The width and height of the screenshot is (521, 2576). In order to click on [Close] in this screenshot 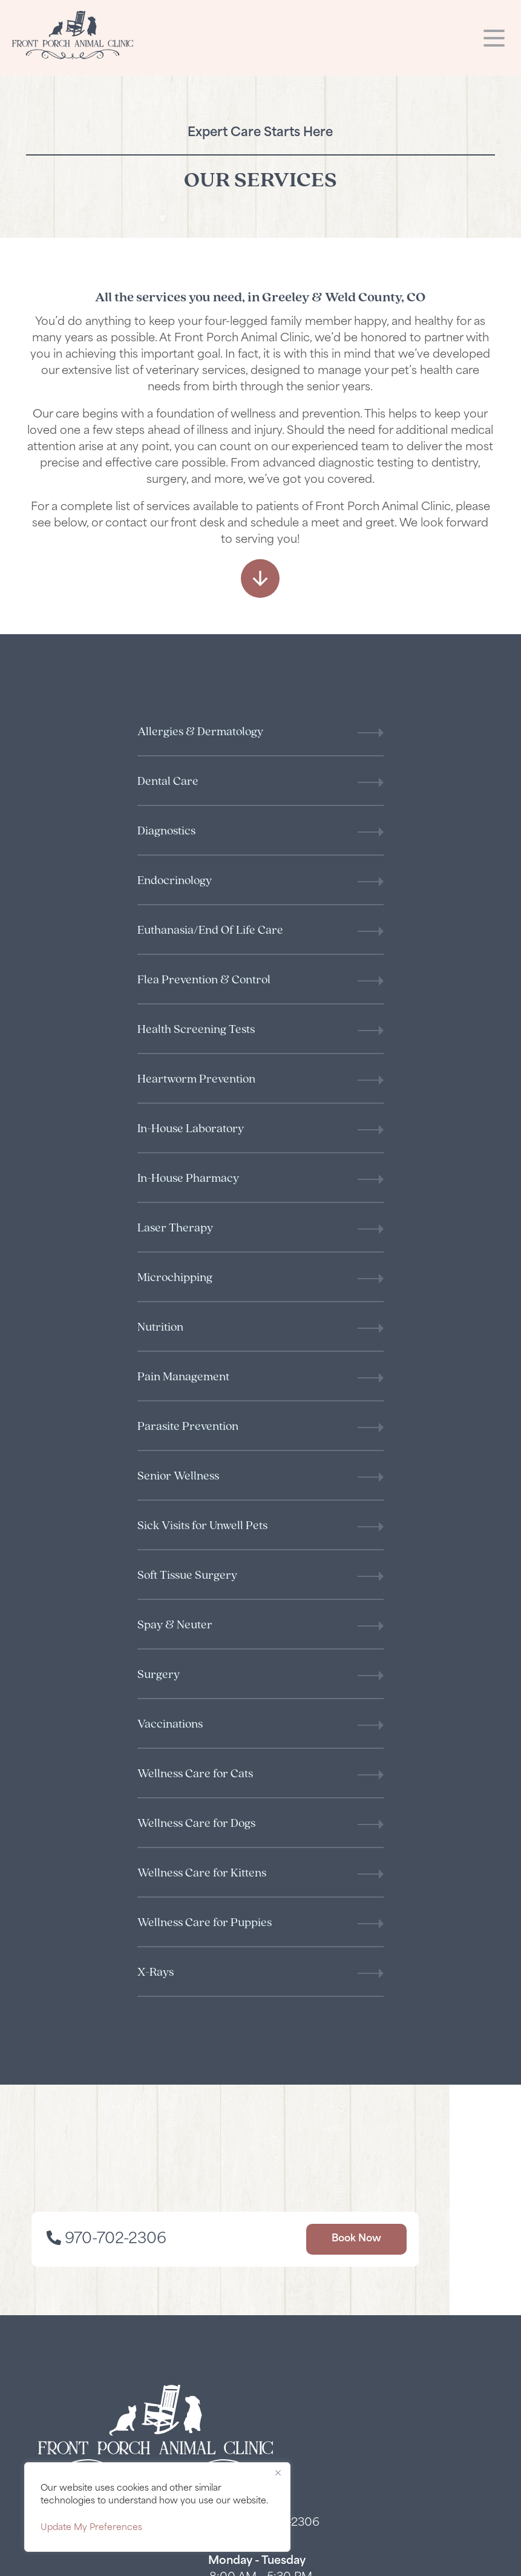, I will do `click(277, 2472)`.